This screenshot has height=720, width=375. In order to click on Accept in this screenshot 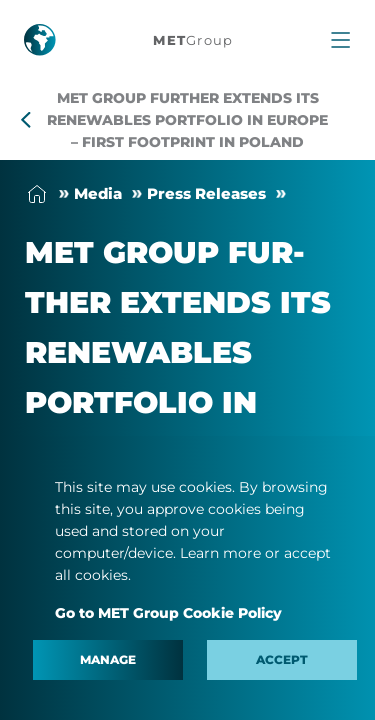, I will do `click(282, 659)`.